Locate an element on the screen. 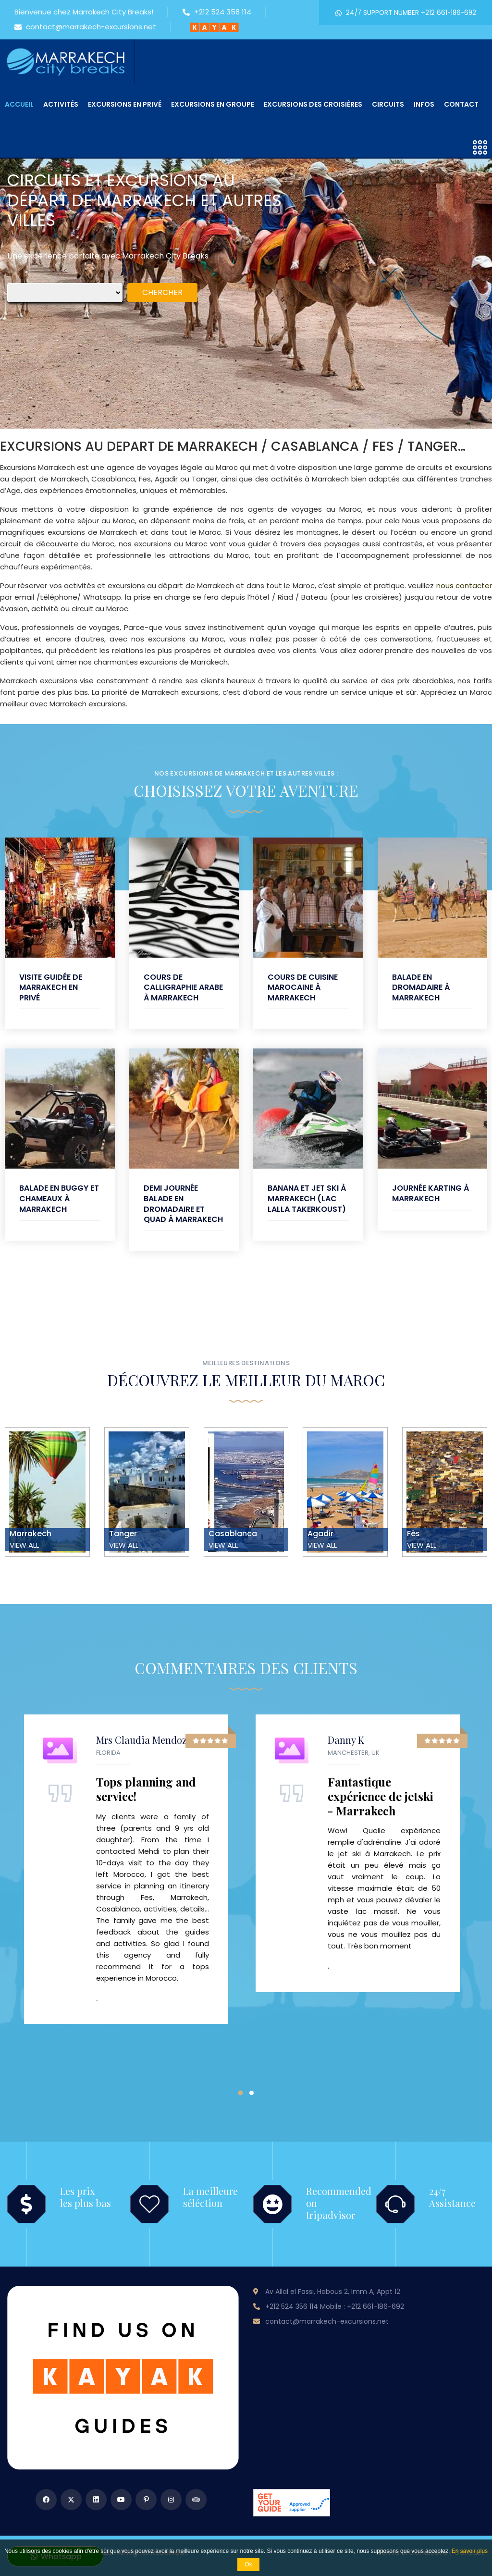  [button] is located at coordinates (240, 2093).